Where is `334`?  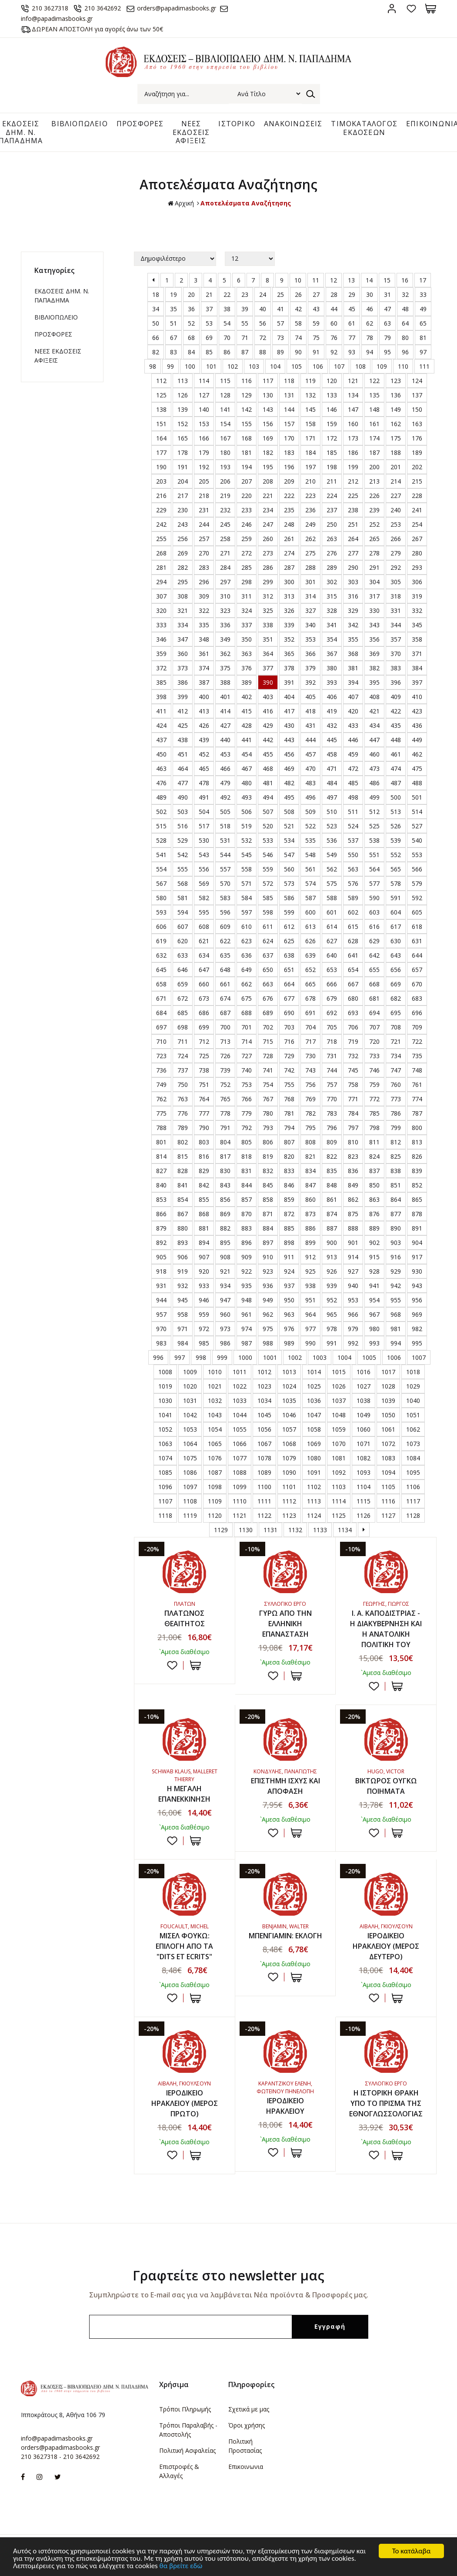
334 is located at coordinates (182, 625).